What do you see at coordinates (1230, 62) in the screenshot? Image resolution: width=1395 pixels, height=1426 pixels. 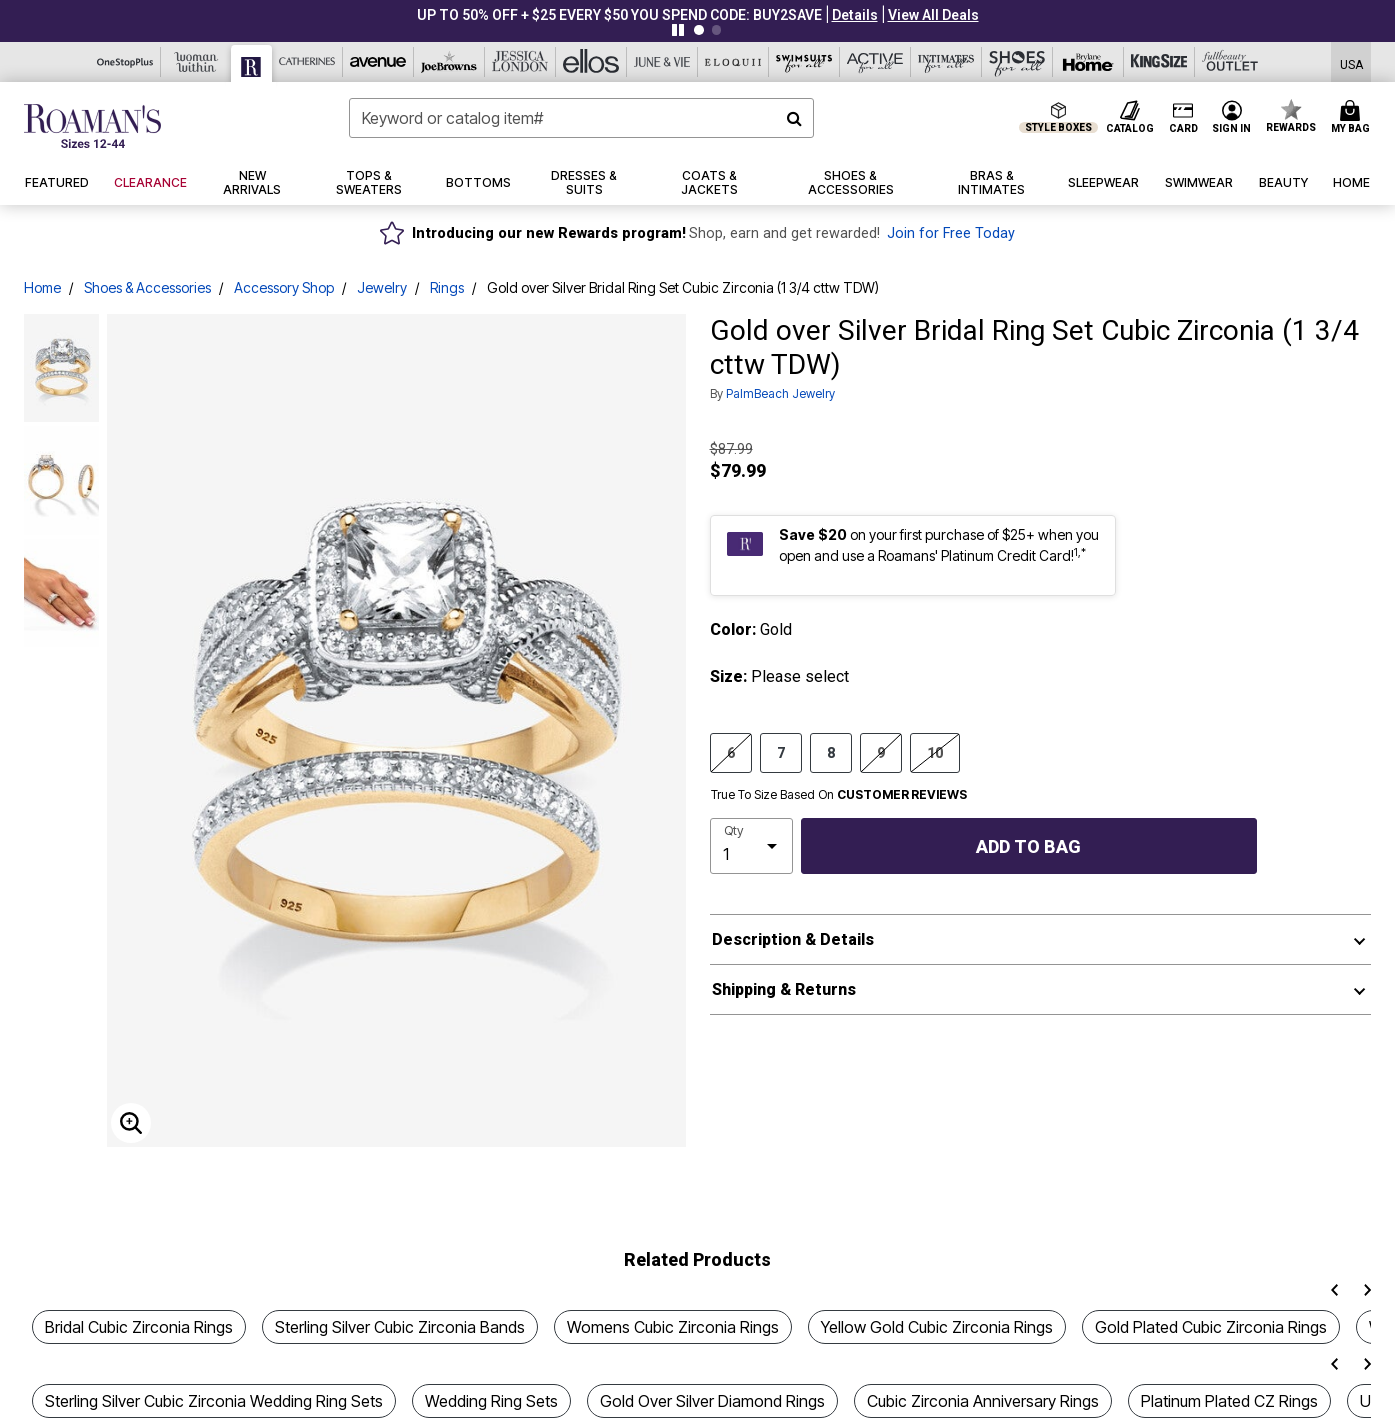 I see `[Full Beauty Outlet]` at bounding box center [1230, 62].